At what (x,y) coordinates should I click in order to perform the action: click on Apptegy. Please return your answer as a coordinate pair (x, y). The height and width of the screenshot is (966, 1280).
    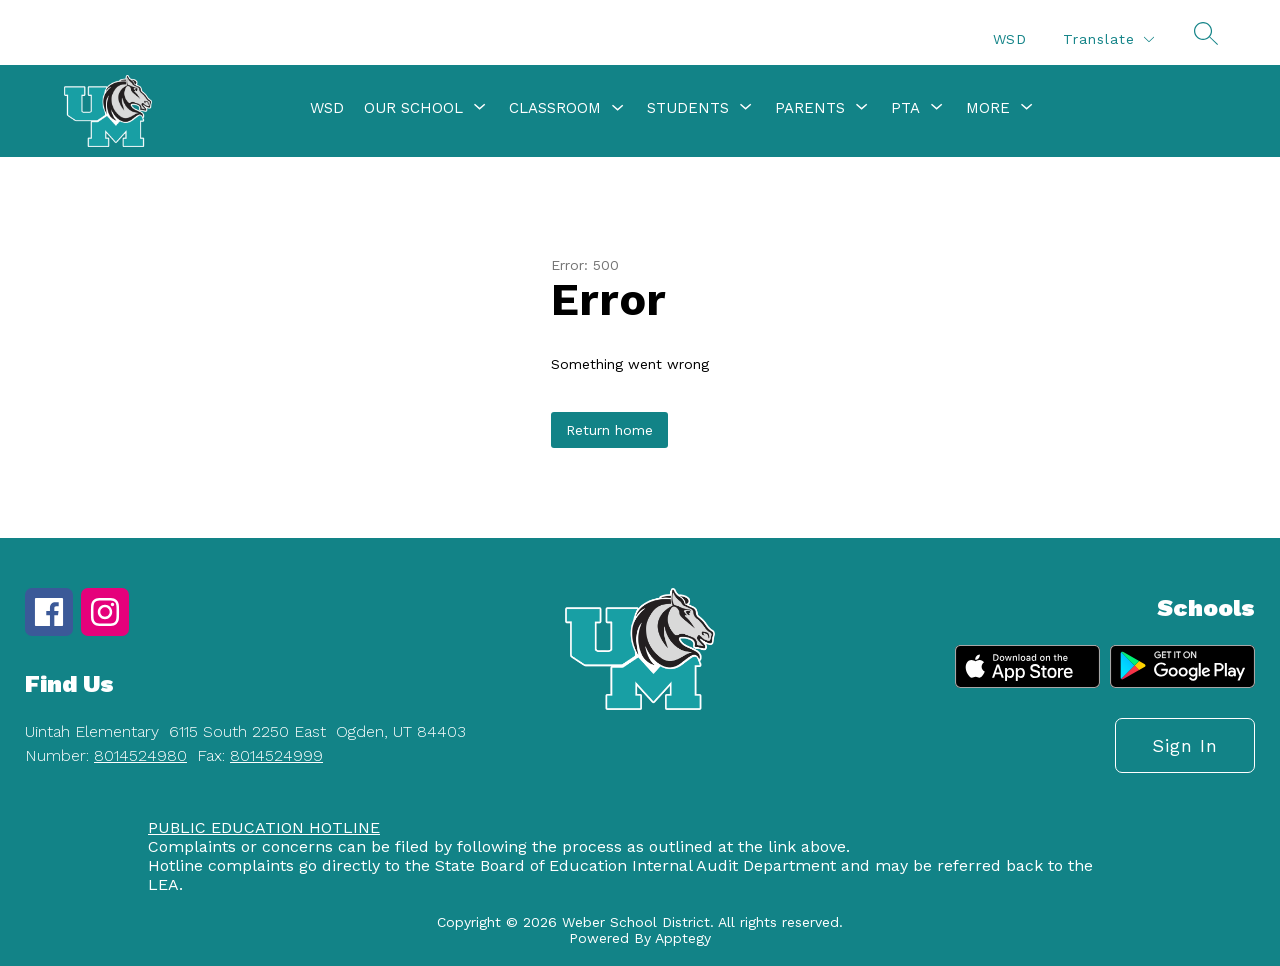
    Looking at the image, I should click on (683, 938).